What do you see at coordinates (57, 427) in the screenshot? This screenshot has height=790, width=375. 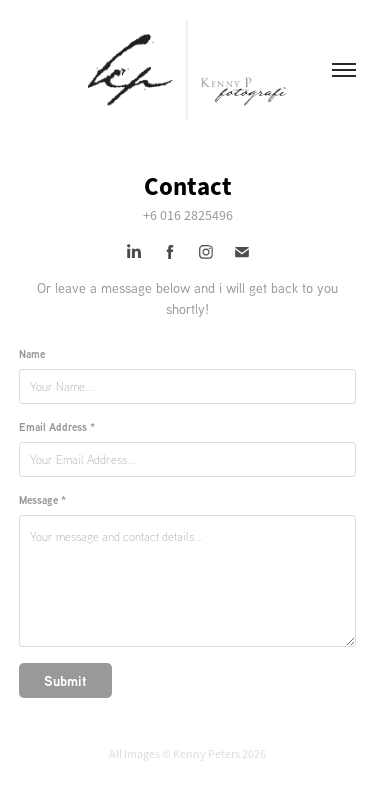 I see `Email Address *` at bounding box center [57, 427].